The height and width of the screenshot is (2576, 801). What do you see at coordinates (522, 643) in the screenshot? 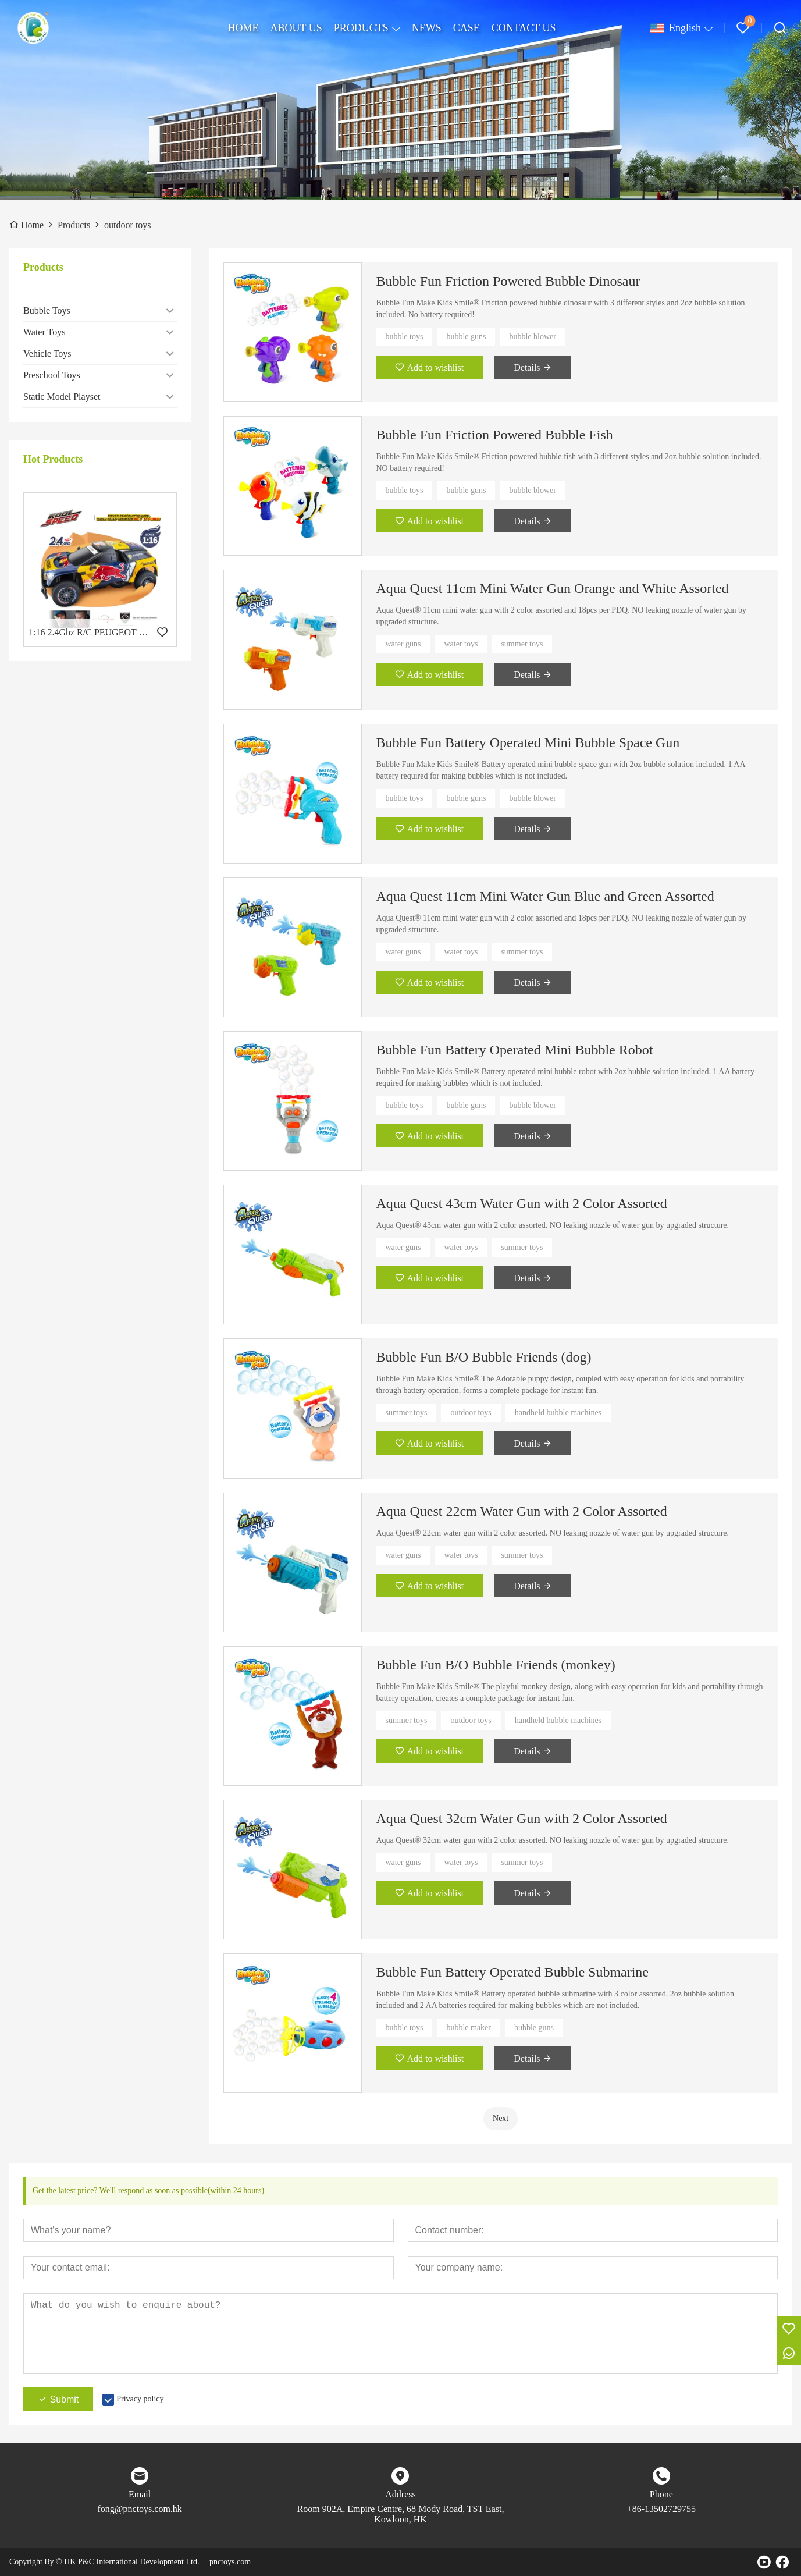
I see `summer toys` at bounding box center [522, 643].